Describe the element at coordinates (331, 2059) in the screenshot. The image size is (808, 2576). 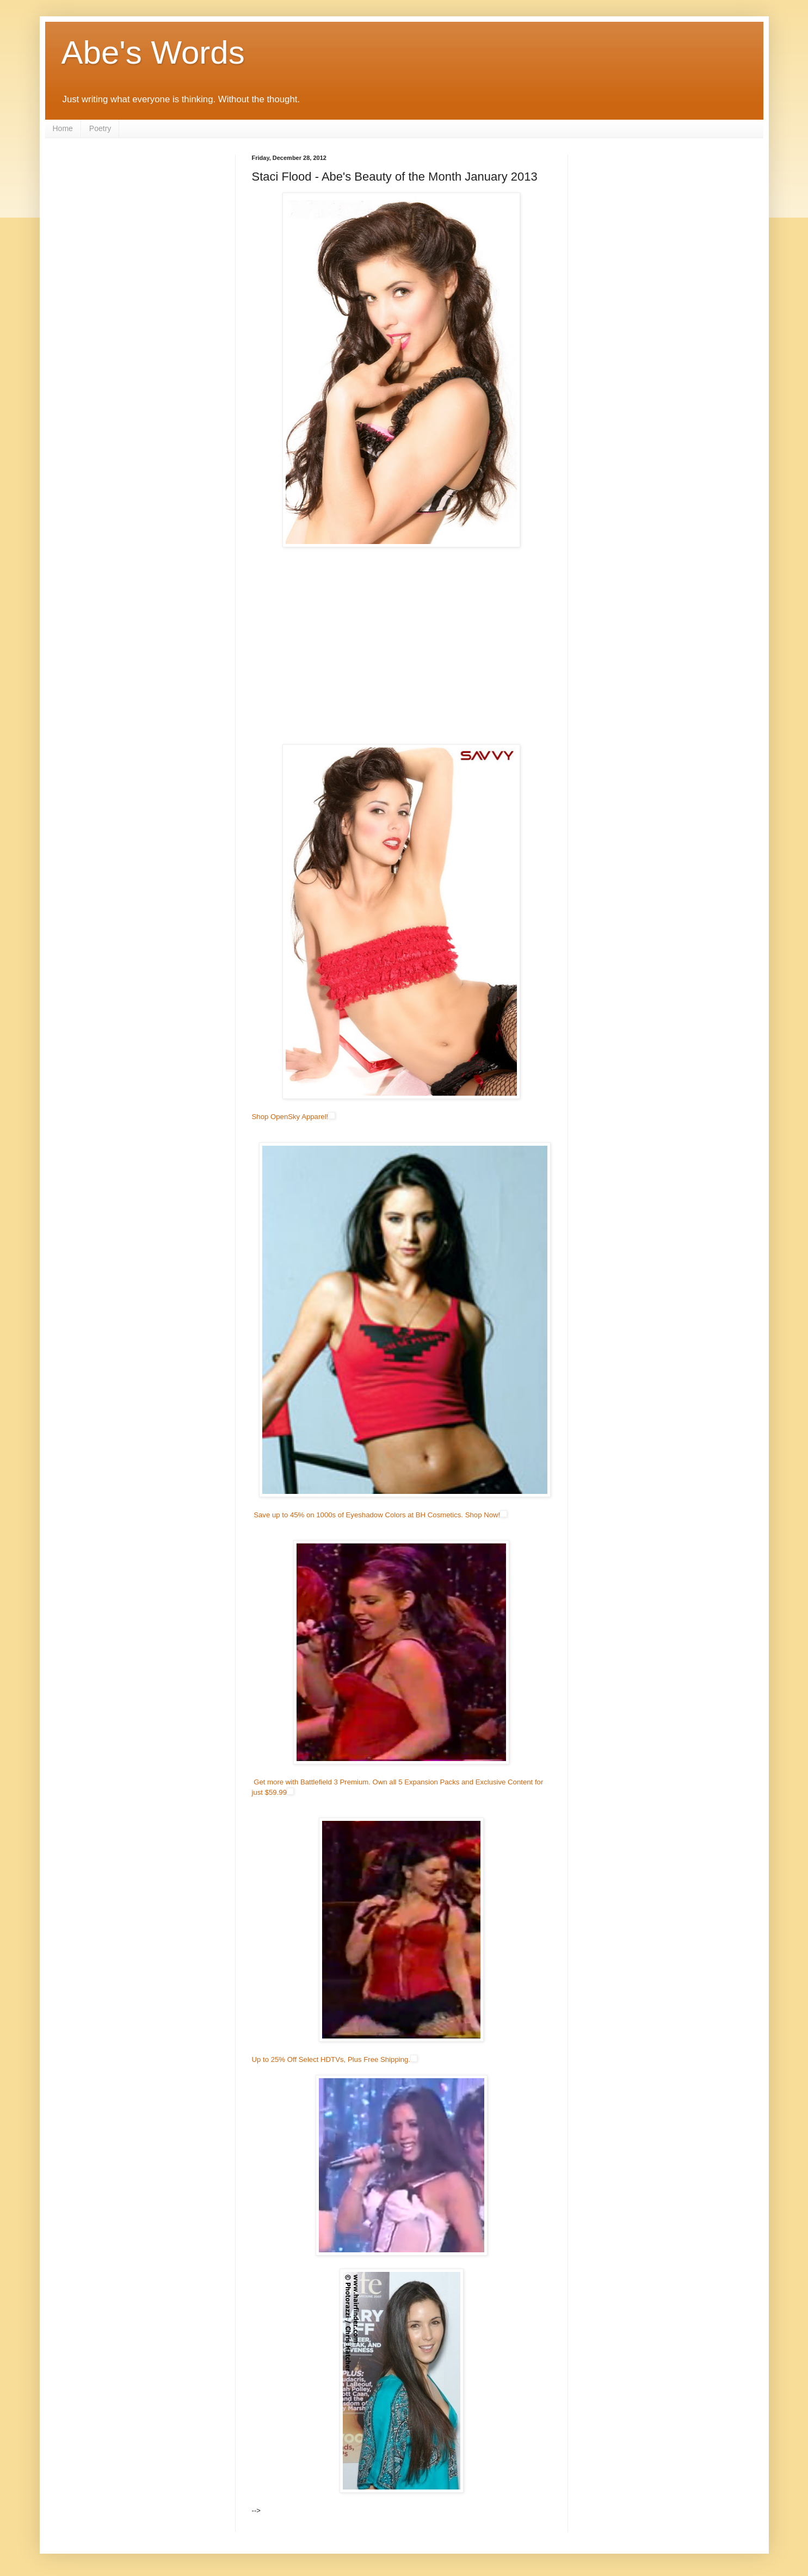
I see `Up to 25% Off Select HDTVs, Plus Free Shipping.` at that location.